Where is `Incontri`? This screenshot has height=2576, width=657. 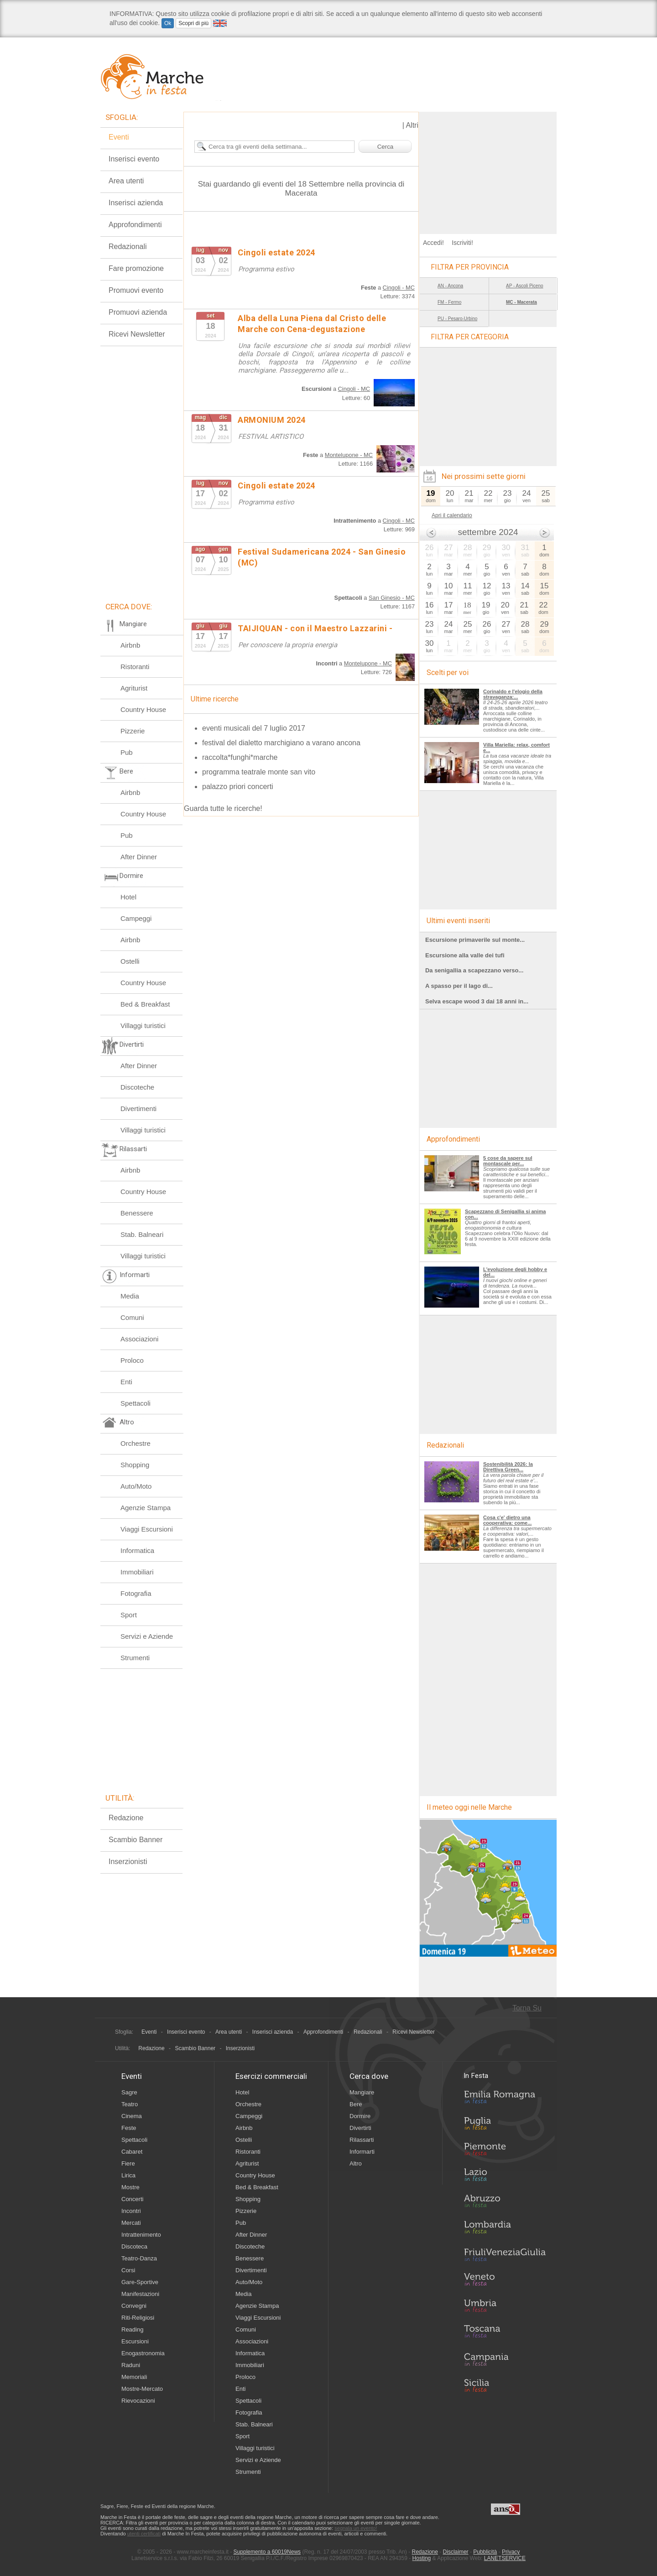
Incontri is located at coordinates (131, 2210).